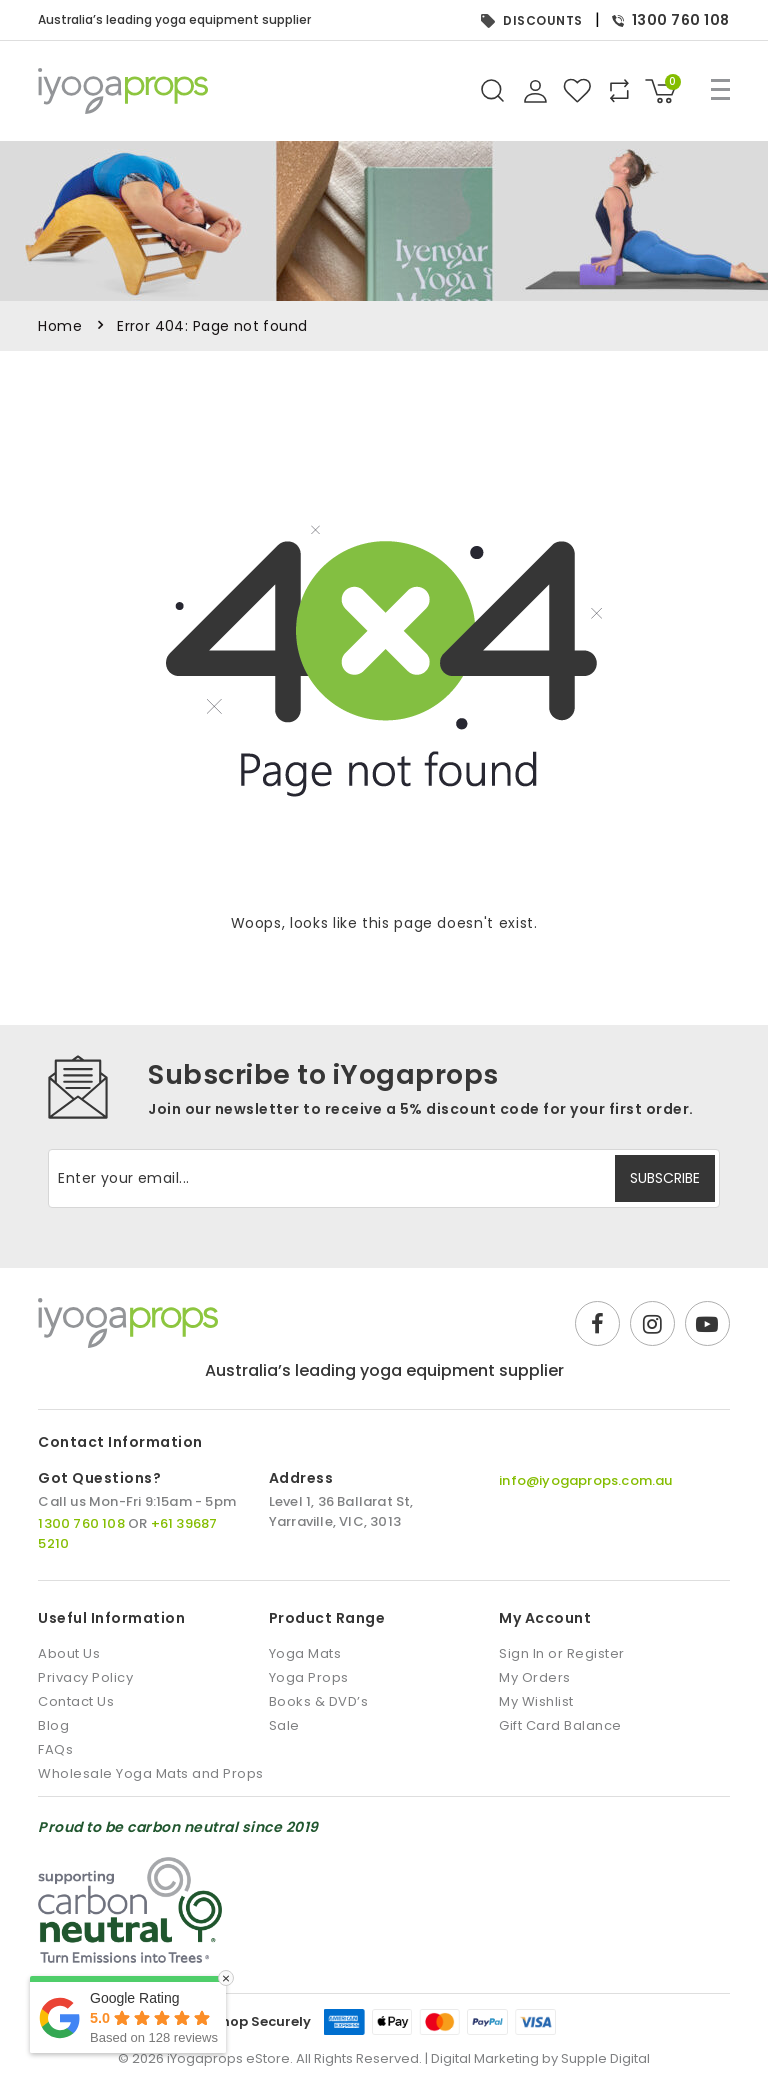  I want to click on My Orders, so click(535, 1677).